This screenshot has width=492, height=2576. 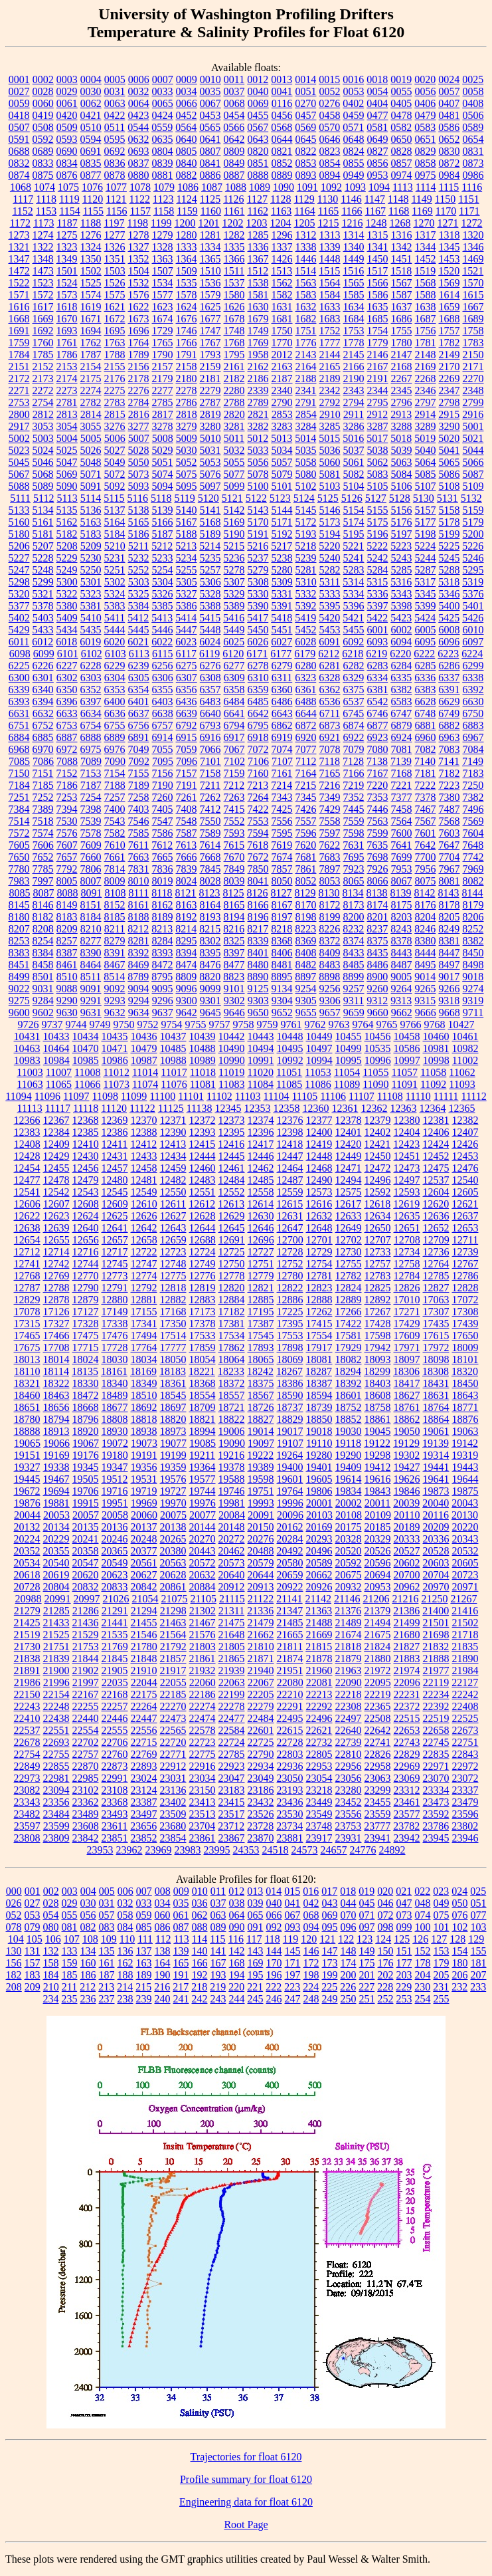 I want to click on 0068, so click(x=234, y=103).